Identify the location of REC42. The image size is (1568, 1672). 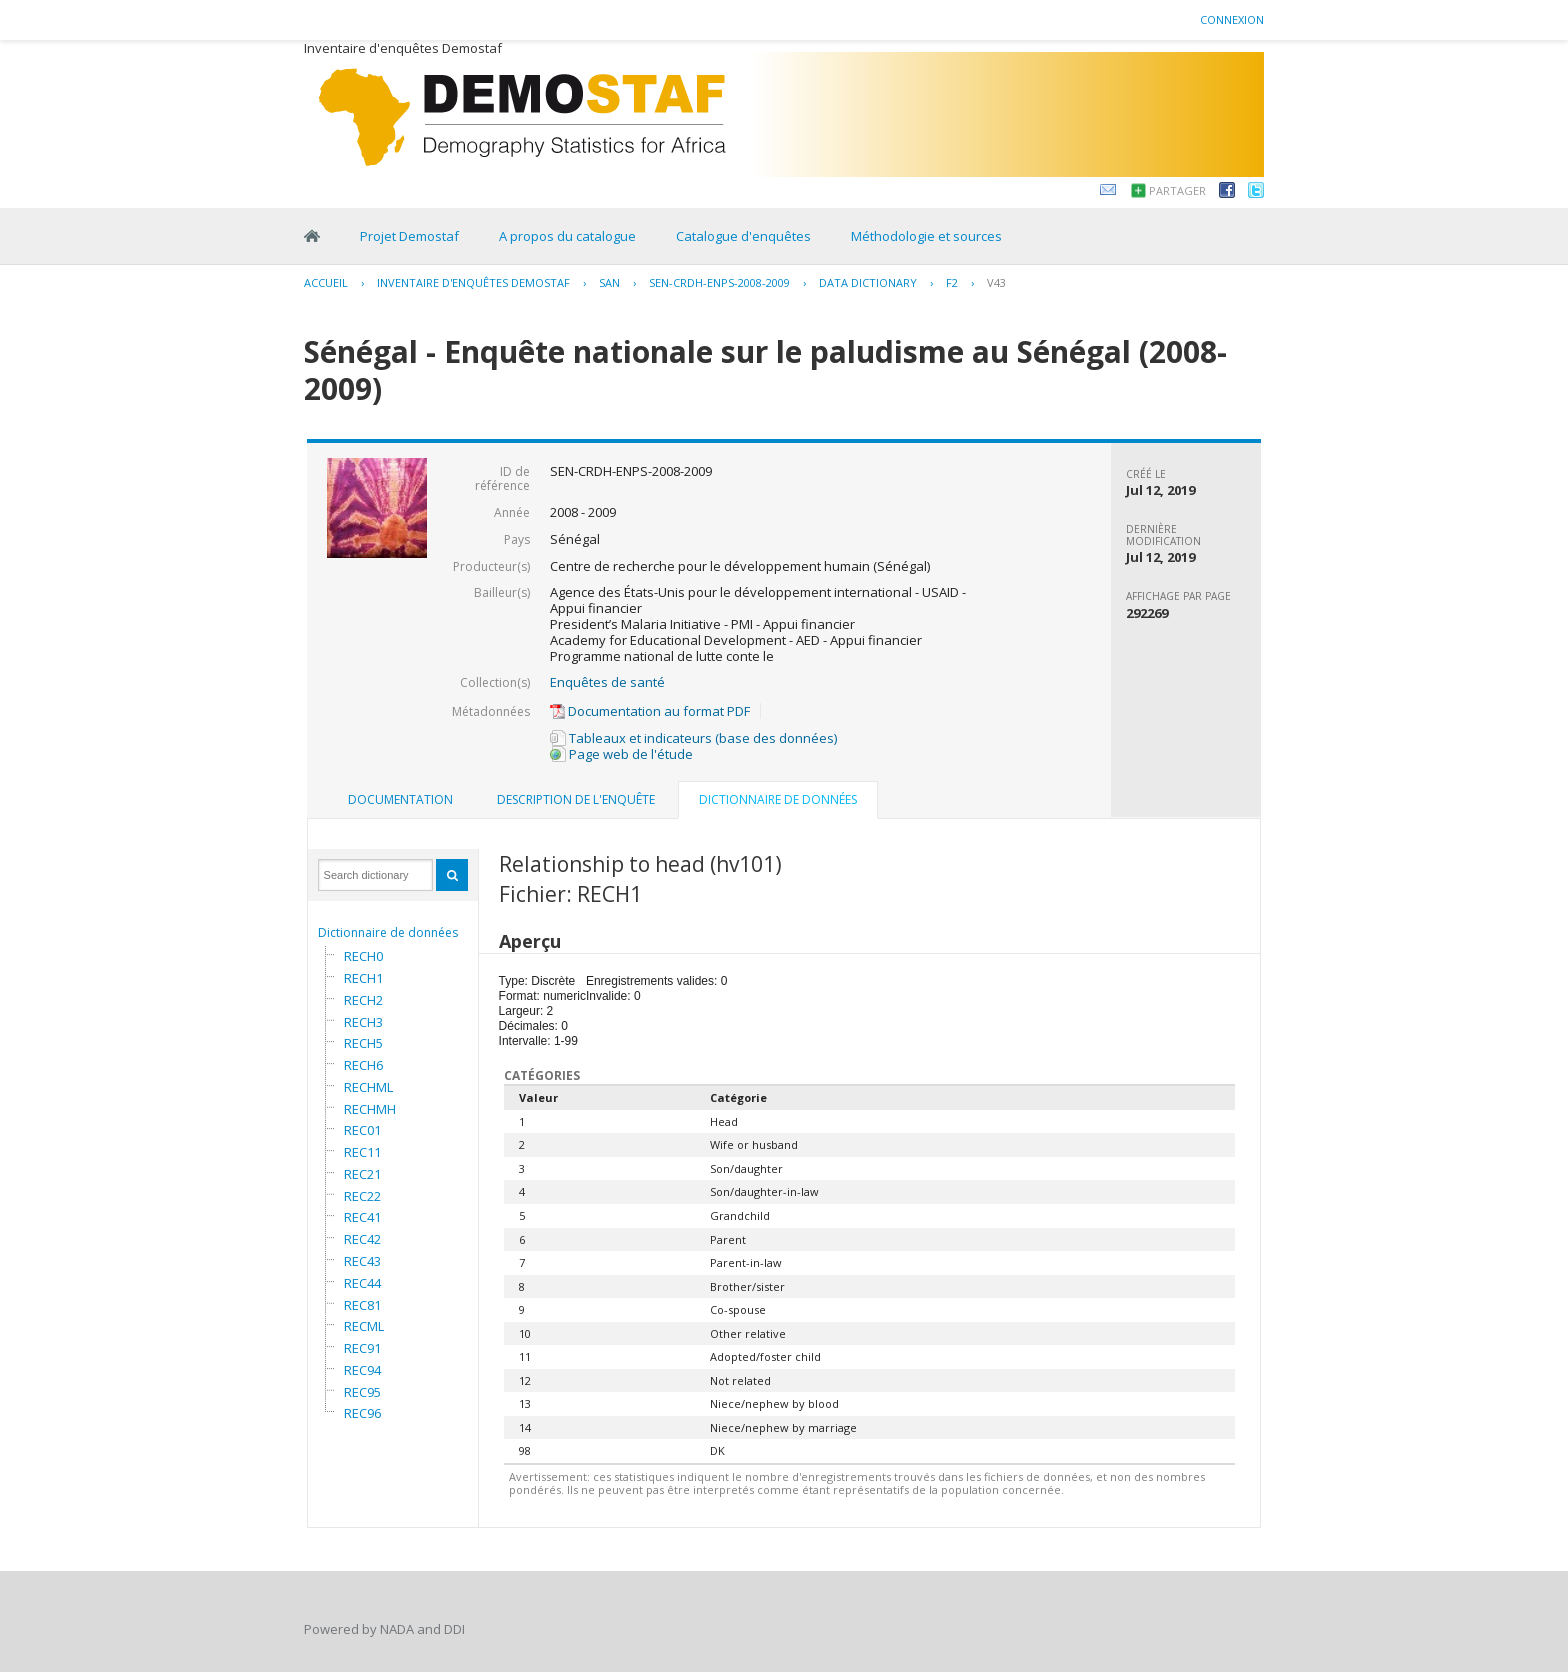
(362, 1239).